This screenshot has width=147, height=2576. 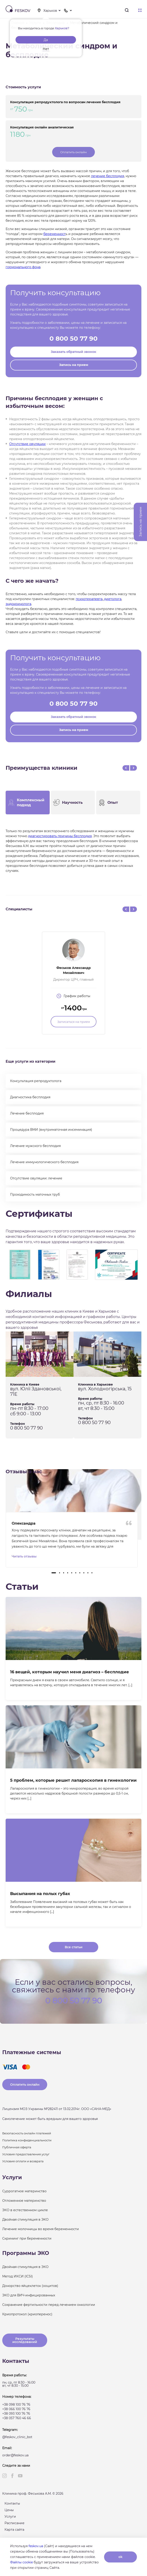 What do you see at coordinates (73, 1021) in the screenshot?
I see `Записаться на прием` at bounding box center [73, 1021].